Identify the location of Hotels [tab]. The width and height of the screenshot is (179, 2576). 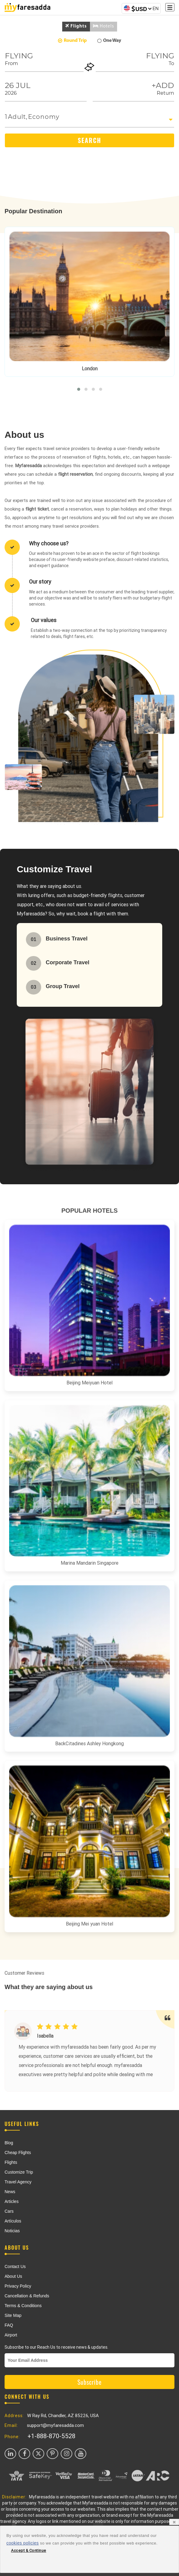
(103, 26).